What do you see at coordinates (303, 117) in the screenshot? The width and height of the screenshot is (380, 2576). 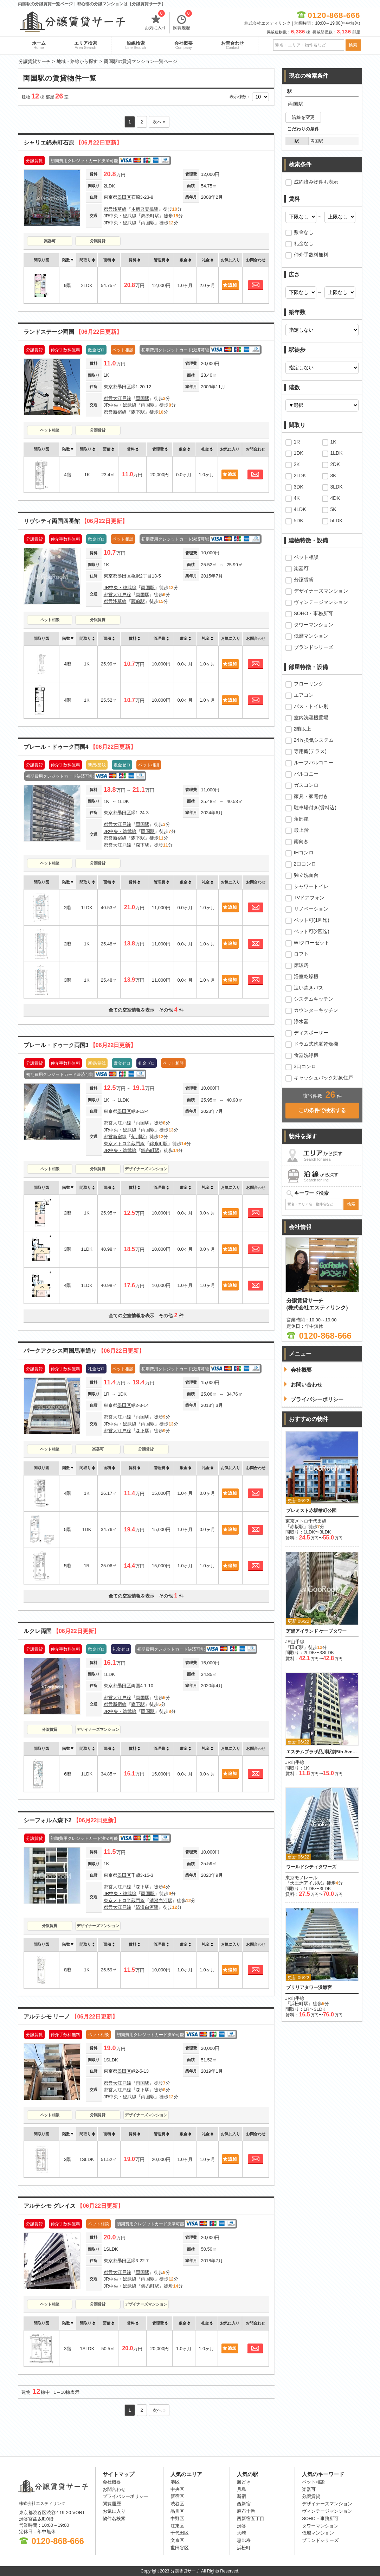 I see `沿線を変更` at bounding box center [303, 117].